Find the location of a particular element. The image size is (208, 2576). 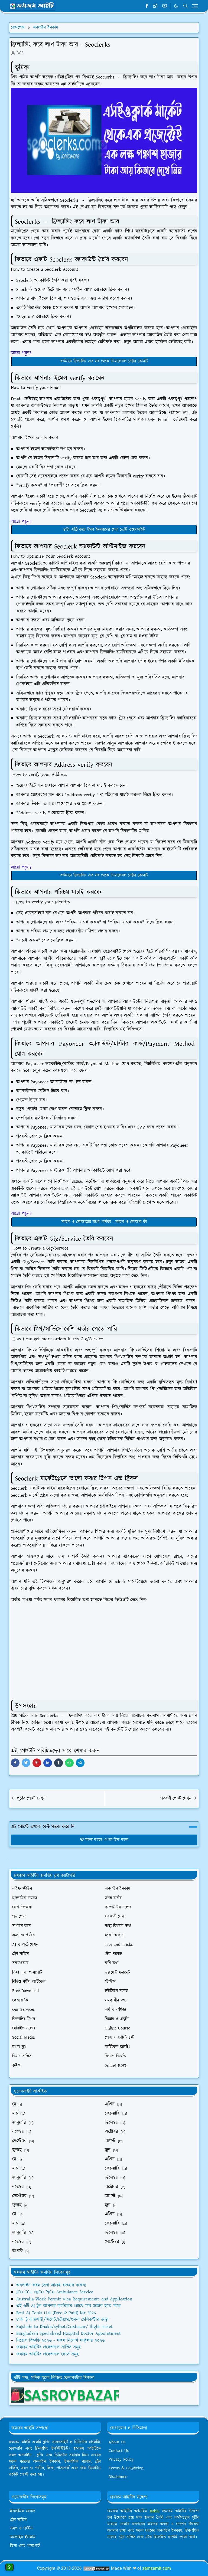

ICU CCU NICU PICU Ambulance Service is located at coordinates (54, 2292).